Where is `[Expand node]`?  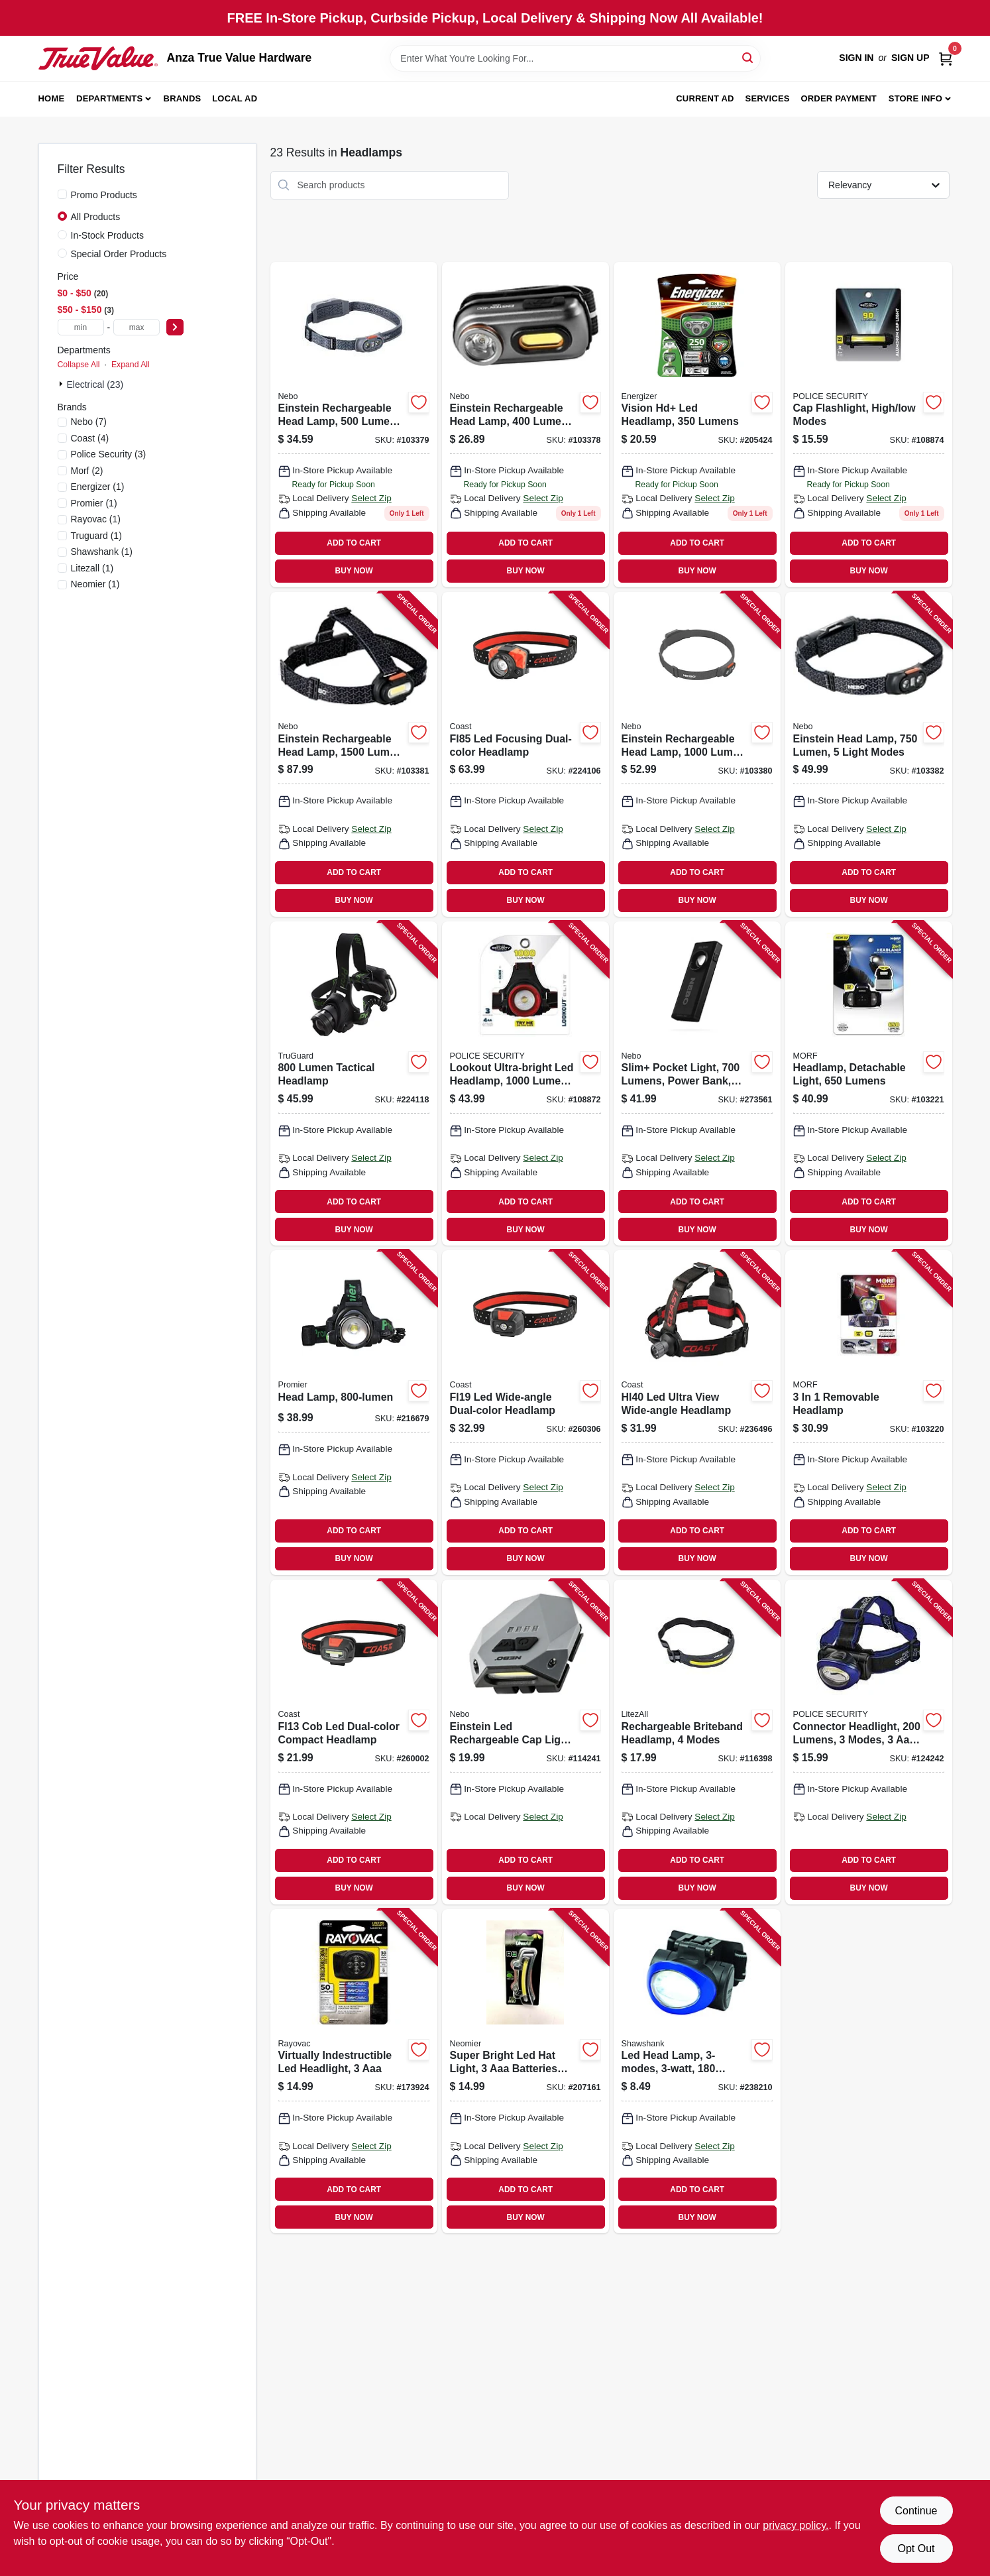 [Expand node] is located at coordinates (62, 383).